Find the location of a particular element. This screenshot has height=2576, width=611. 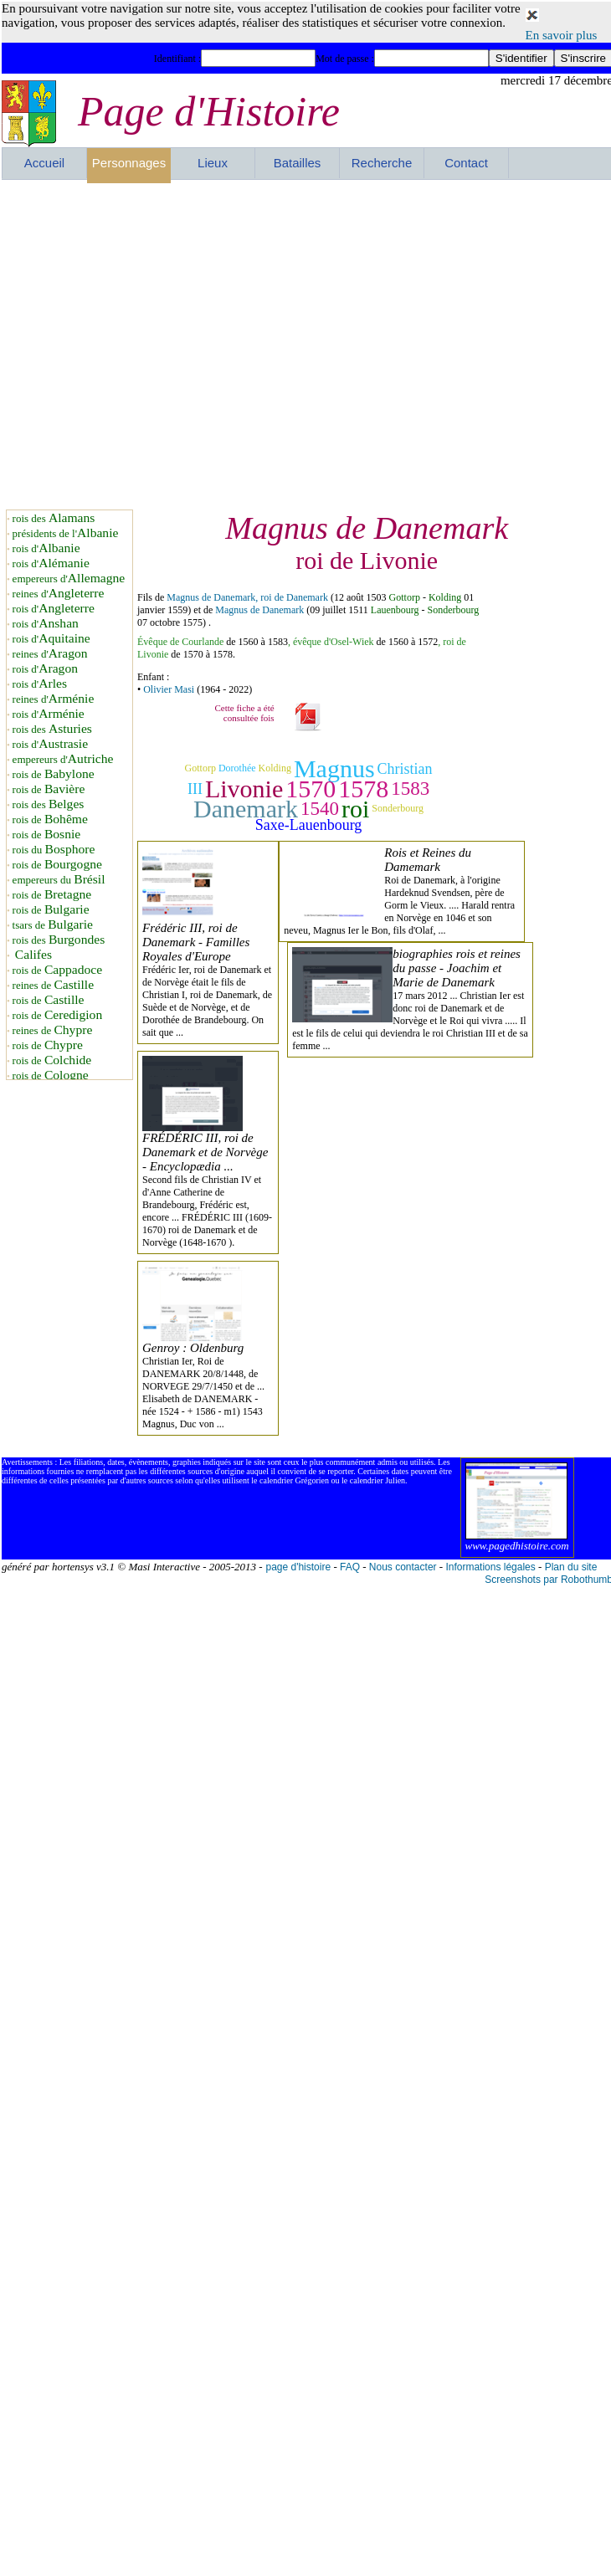

Informations légales is located at coordinates (490, 1567).